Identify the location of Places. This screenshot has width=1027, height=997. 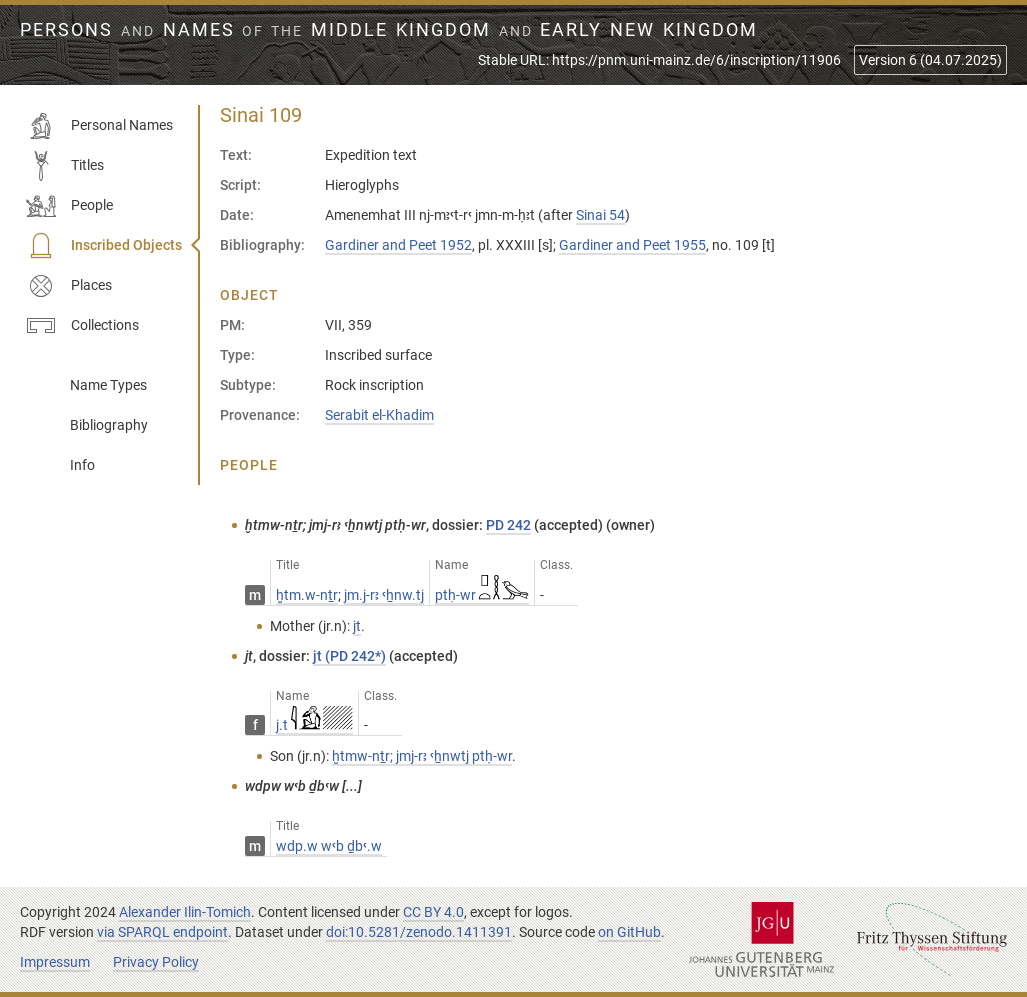
(69, 286).